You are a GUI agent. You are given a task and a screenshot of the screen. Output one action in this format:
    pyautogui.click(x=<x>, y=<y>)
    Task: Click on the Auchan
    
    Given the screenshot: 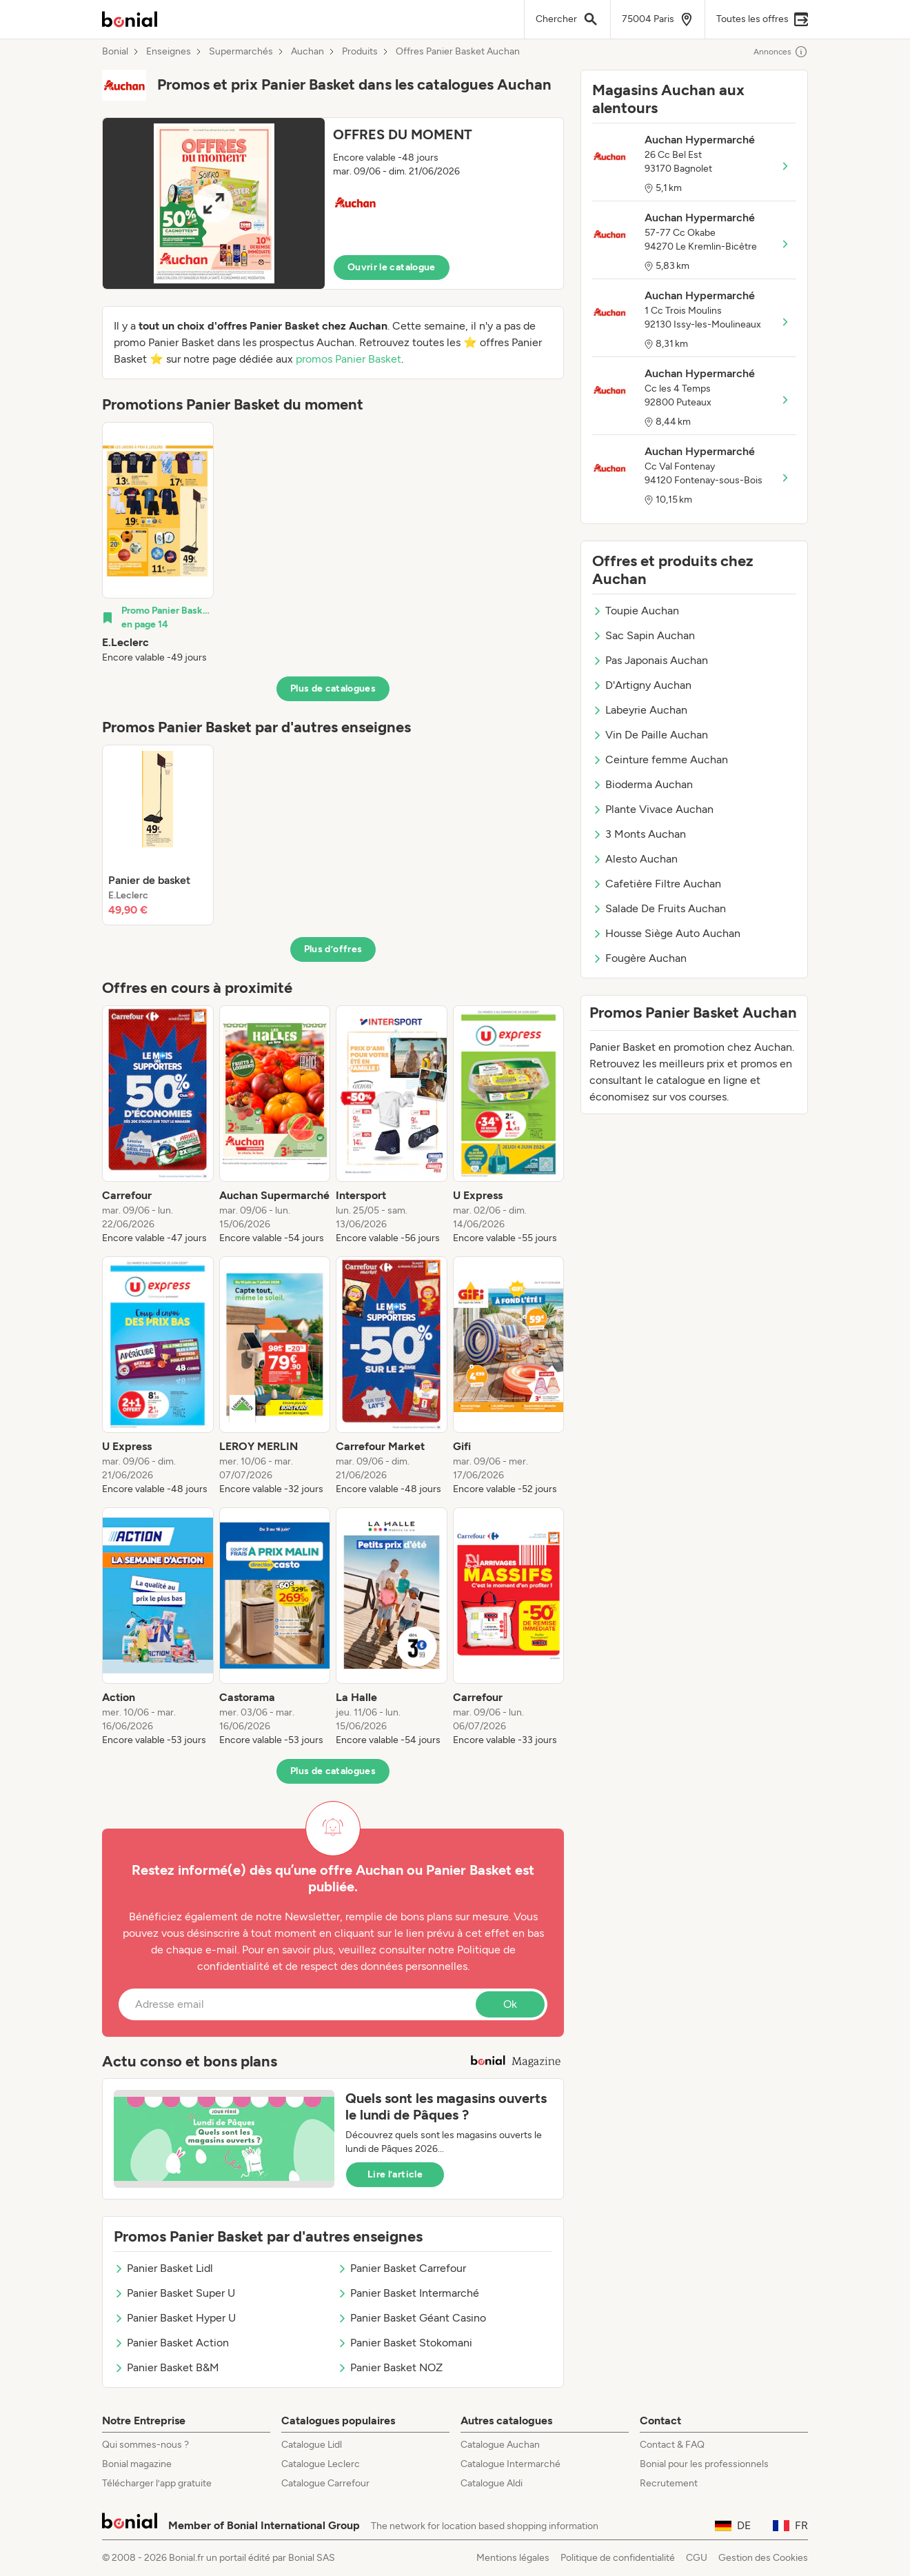 What is the action you would take?
    pyautogui.click(x=307, y=52)
    